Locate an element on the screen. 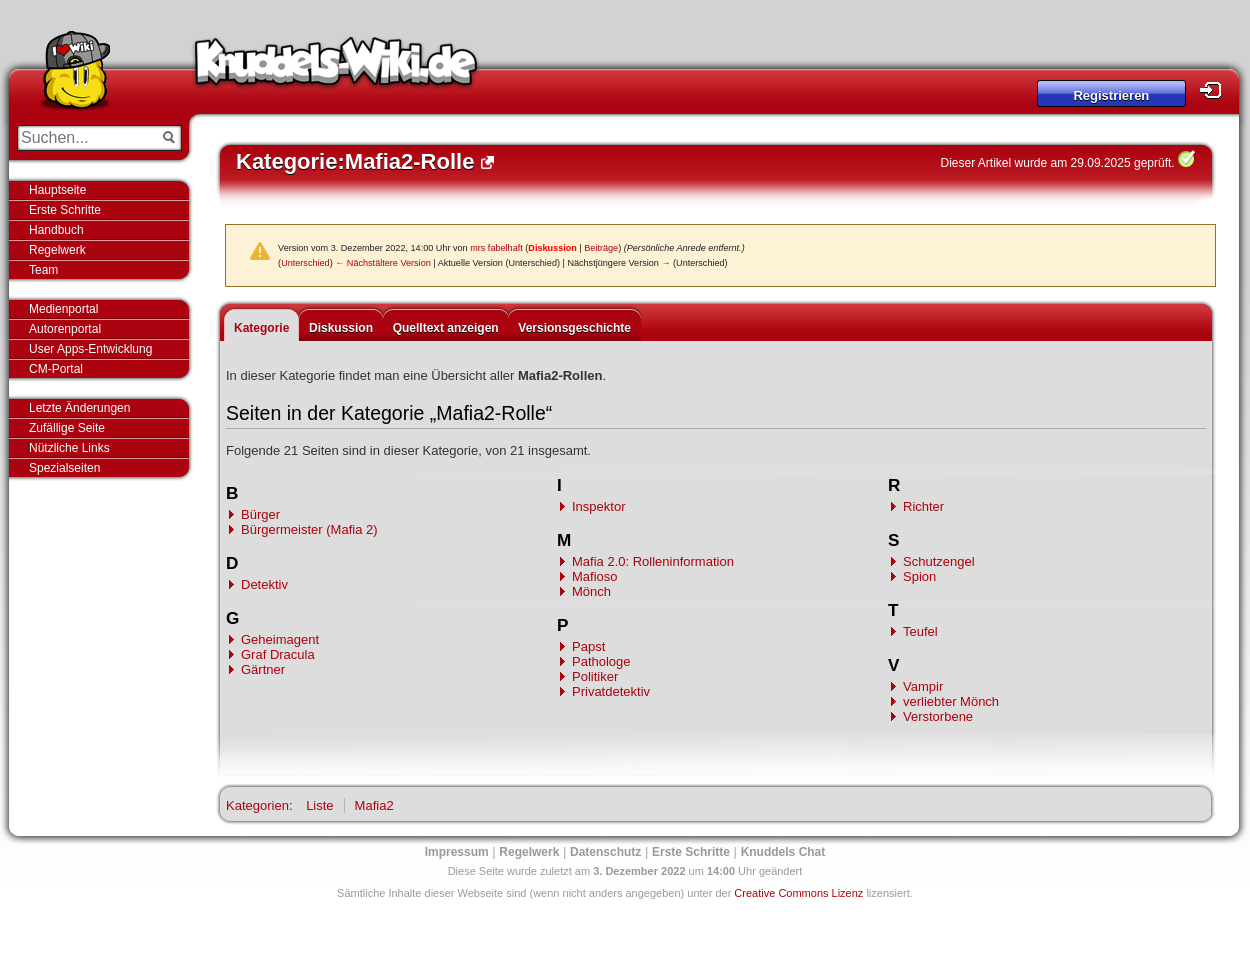 This screenshot has height=961, width=1250. [Suchen...] is located at coordinates (85, 138).